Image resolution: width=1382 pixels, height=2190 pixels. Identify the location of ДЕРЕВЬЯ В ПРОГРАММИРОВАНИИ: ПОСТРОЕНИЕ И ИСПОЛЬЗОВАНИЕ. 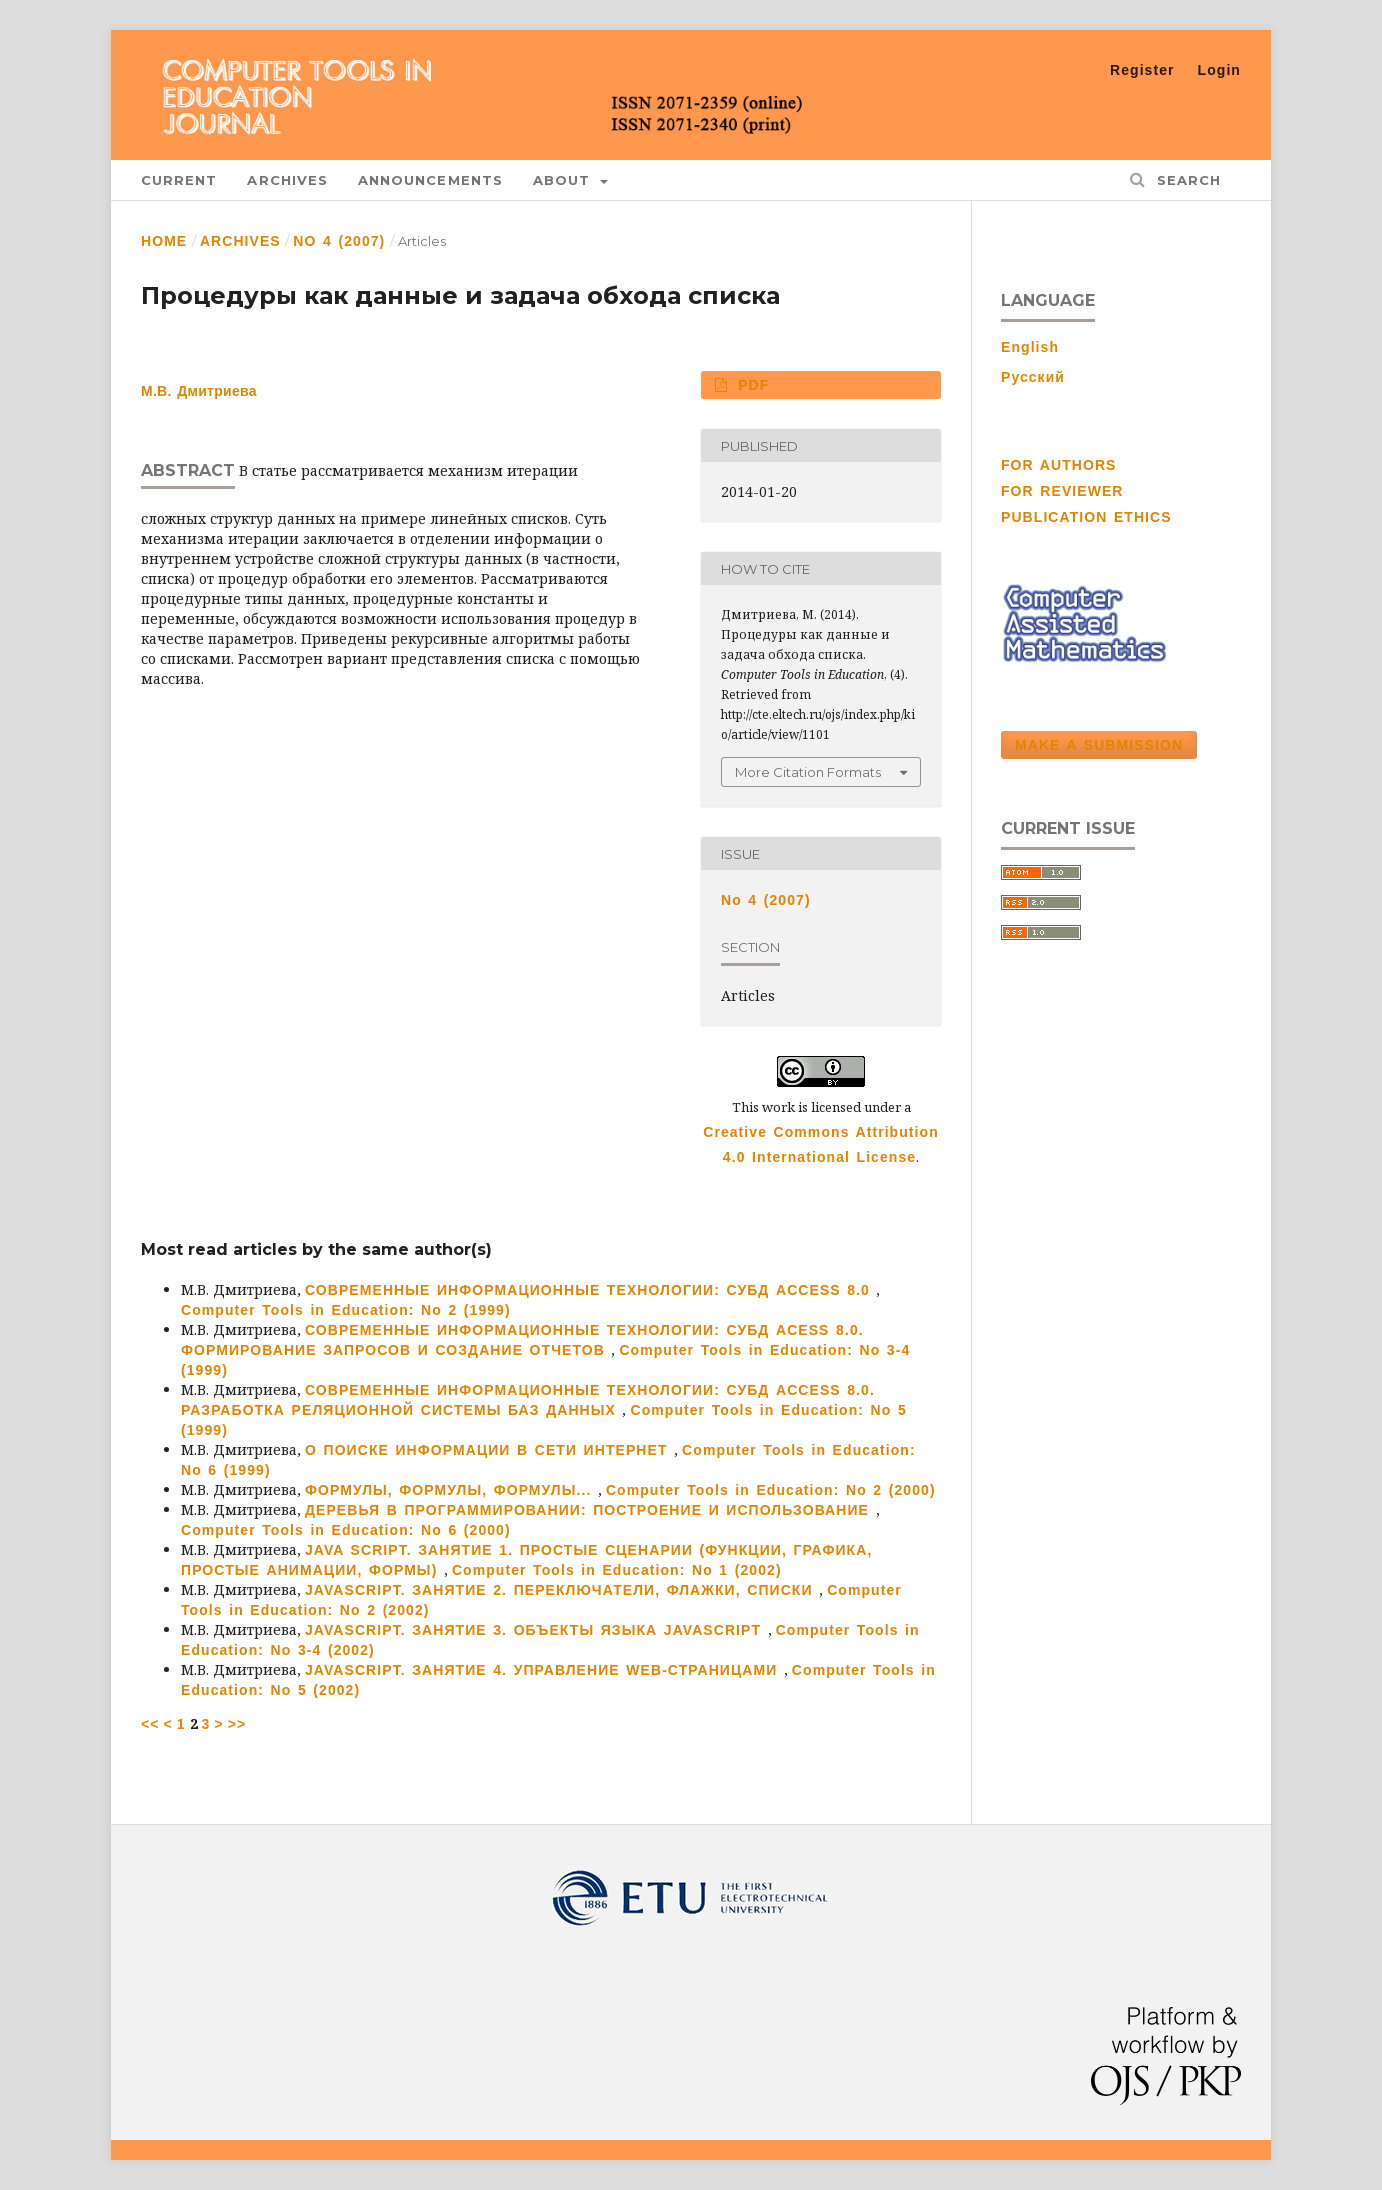
(590, 1510).